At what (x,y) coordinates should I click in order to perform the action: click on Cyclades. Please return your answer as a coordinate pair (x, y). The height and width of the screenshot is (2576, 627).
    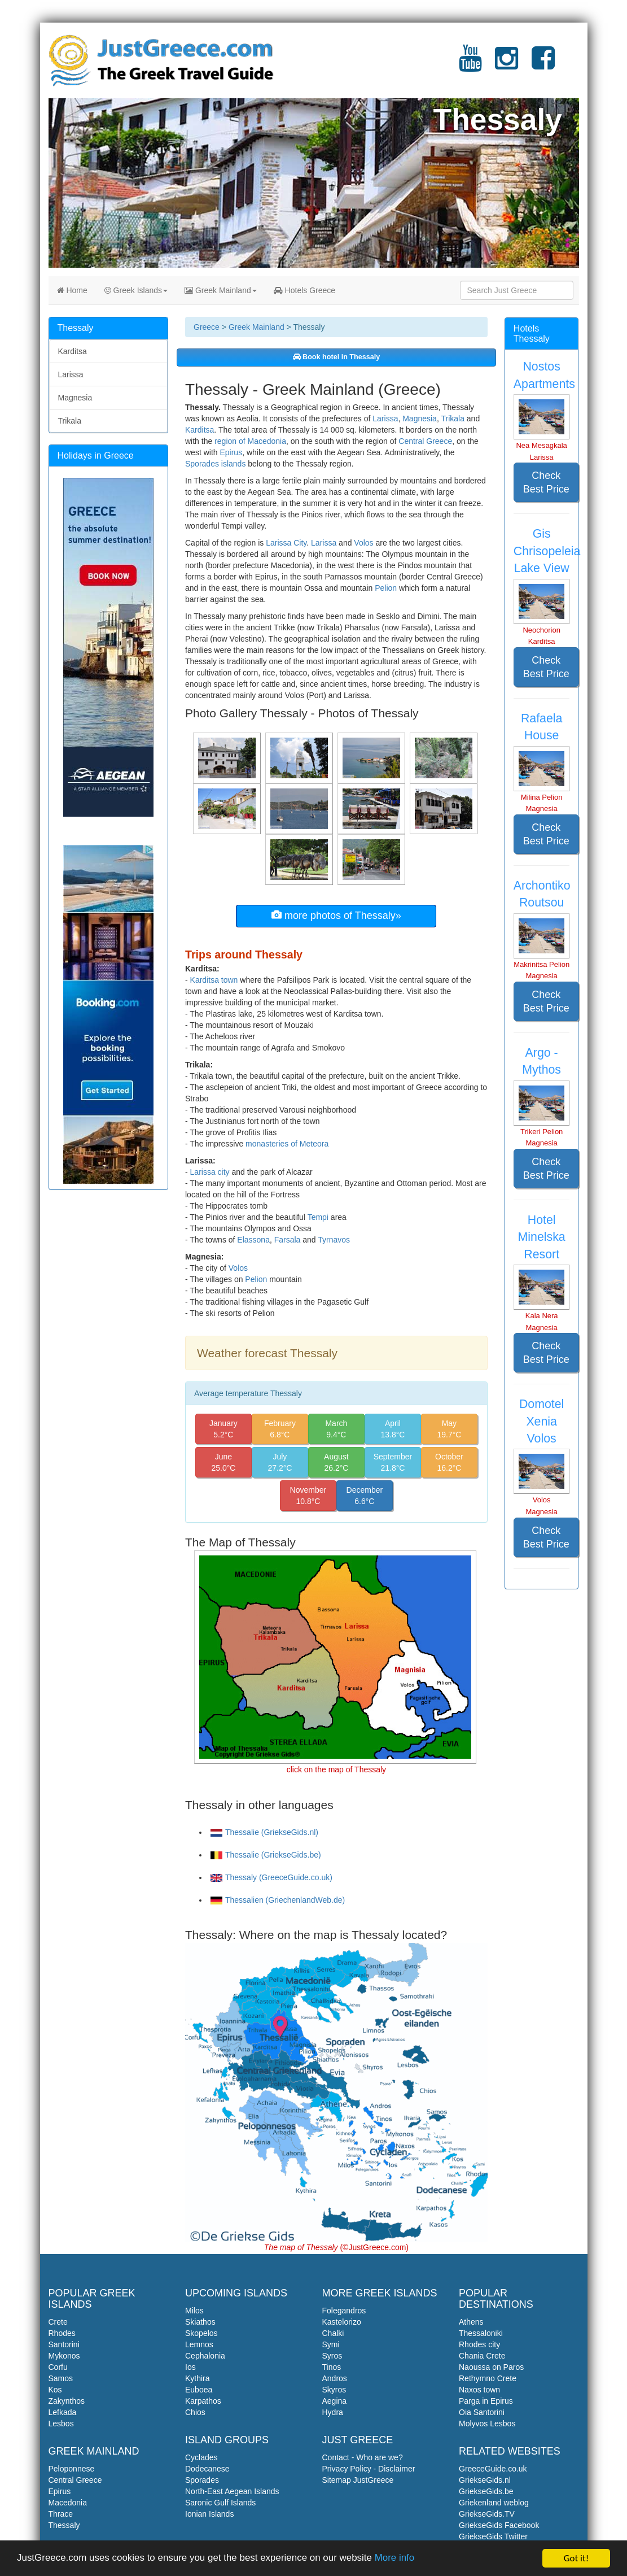
    Looking at the image, I should click on (201, 2457).